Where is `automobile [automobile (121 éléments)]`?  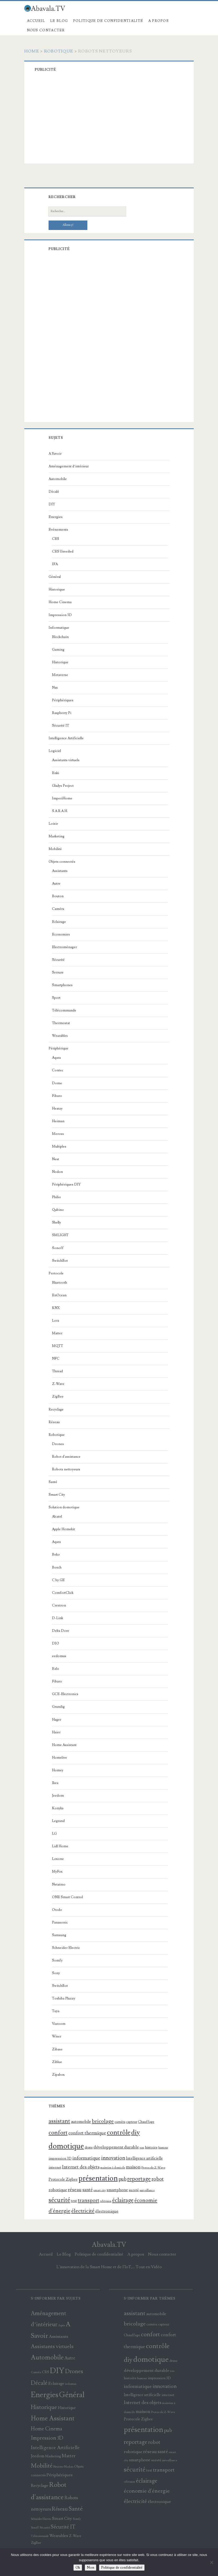 automobile [automobile (121 éléments)] is located at coordinates (81, 2121).